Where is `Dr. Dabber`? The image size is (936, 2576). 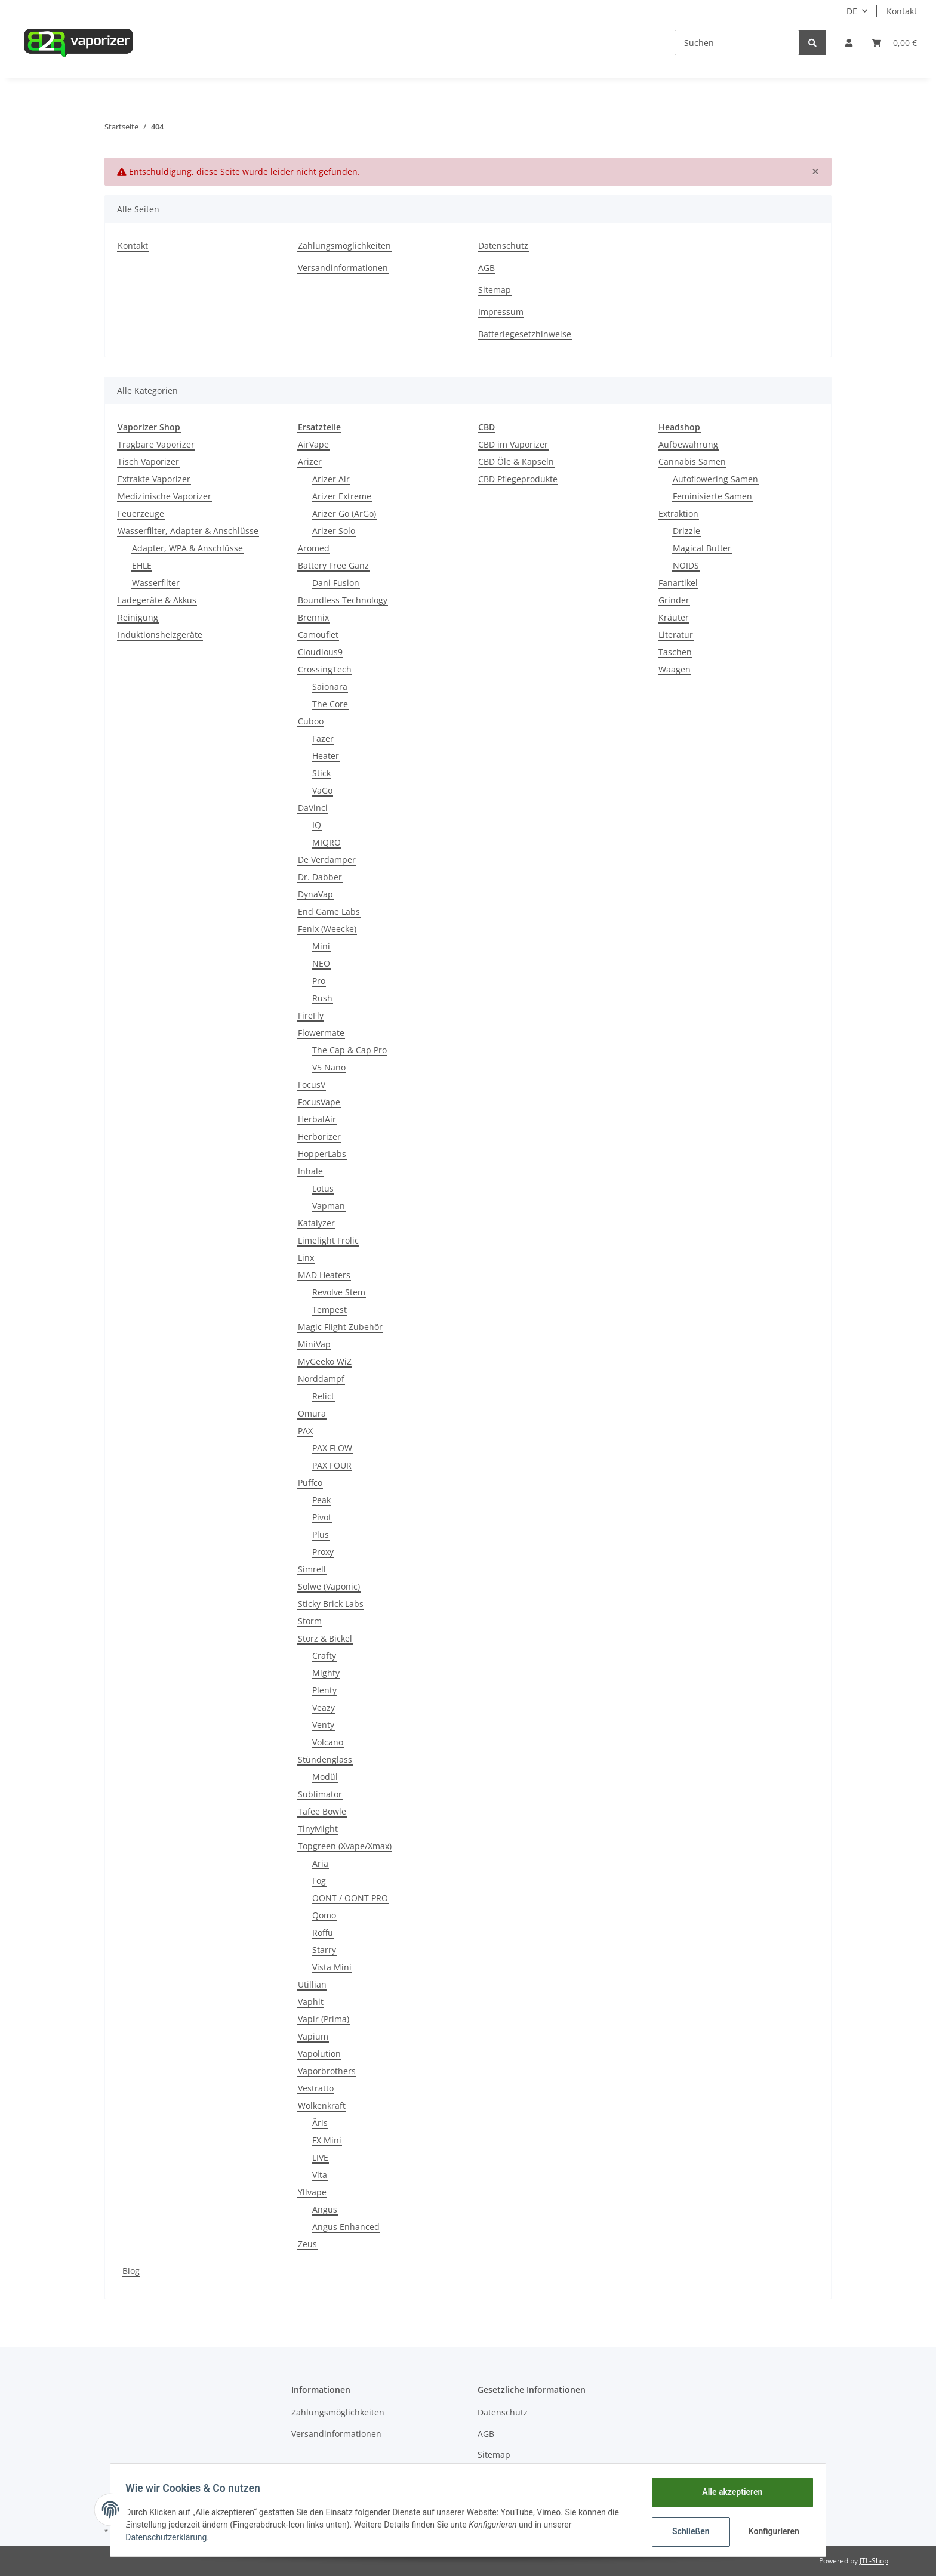 Dr. Dabber is located at coordinates (320, 877).